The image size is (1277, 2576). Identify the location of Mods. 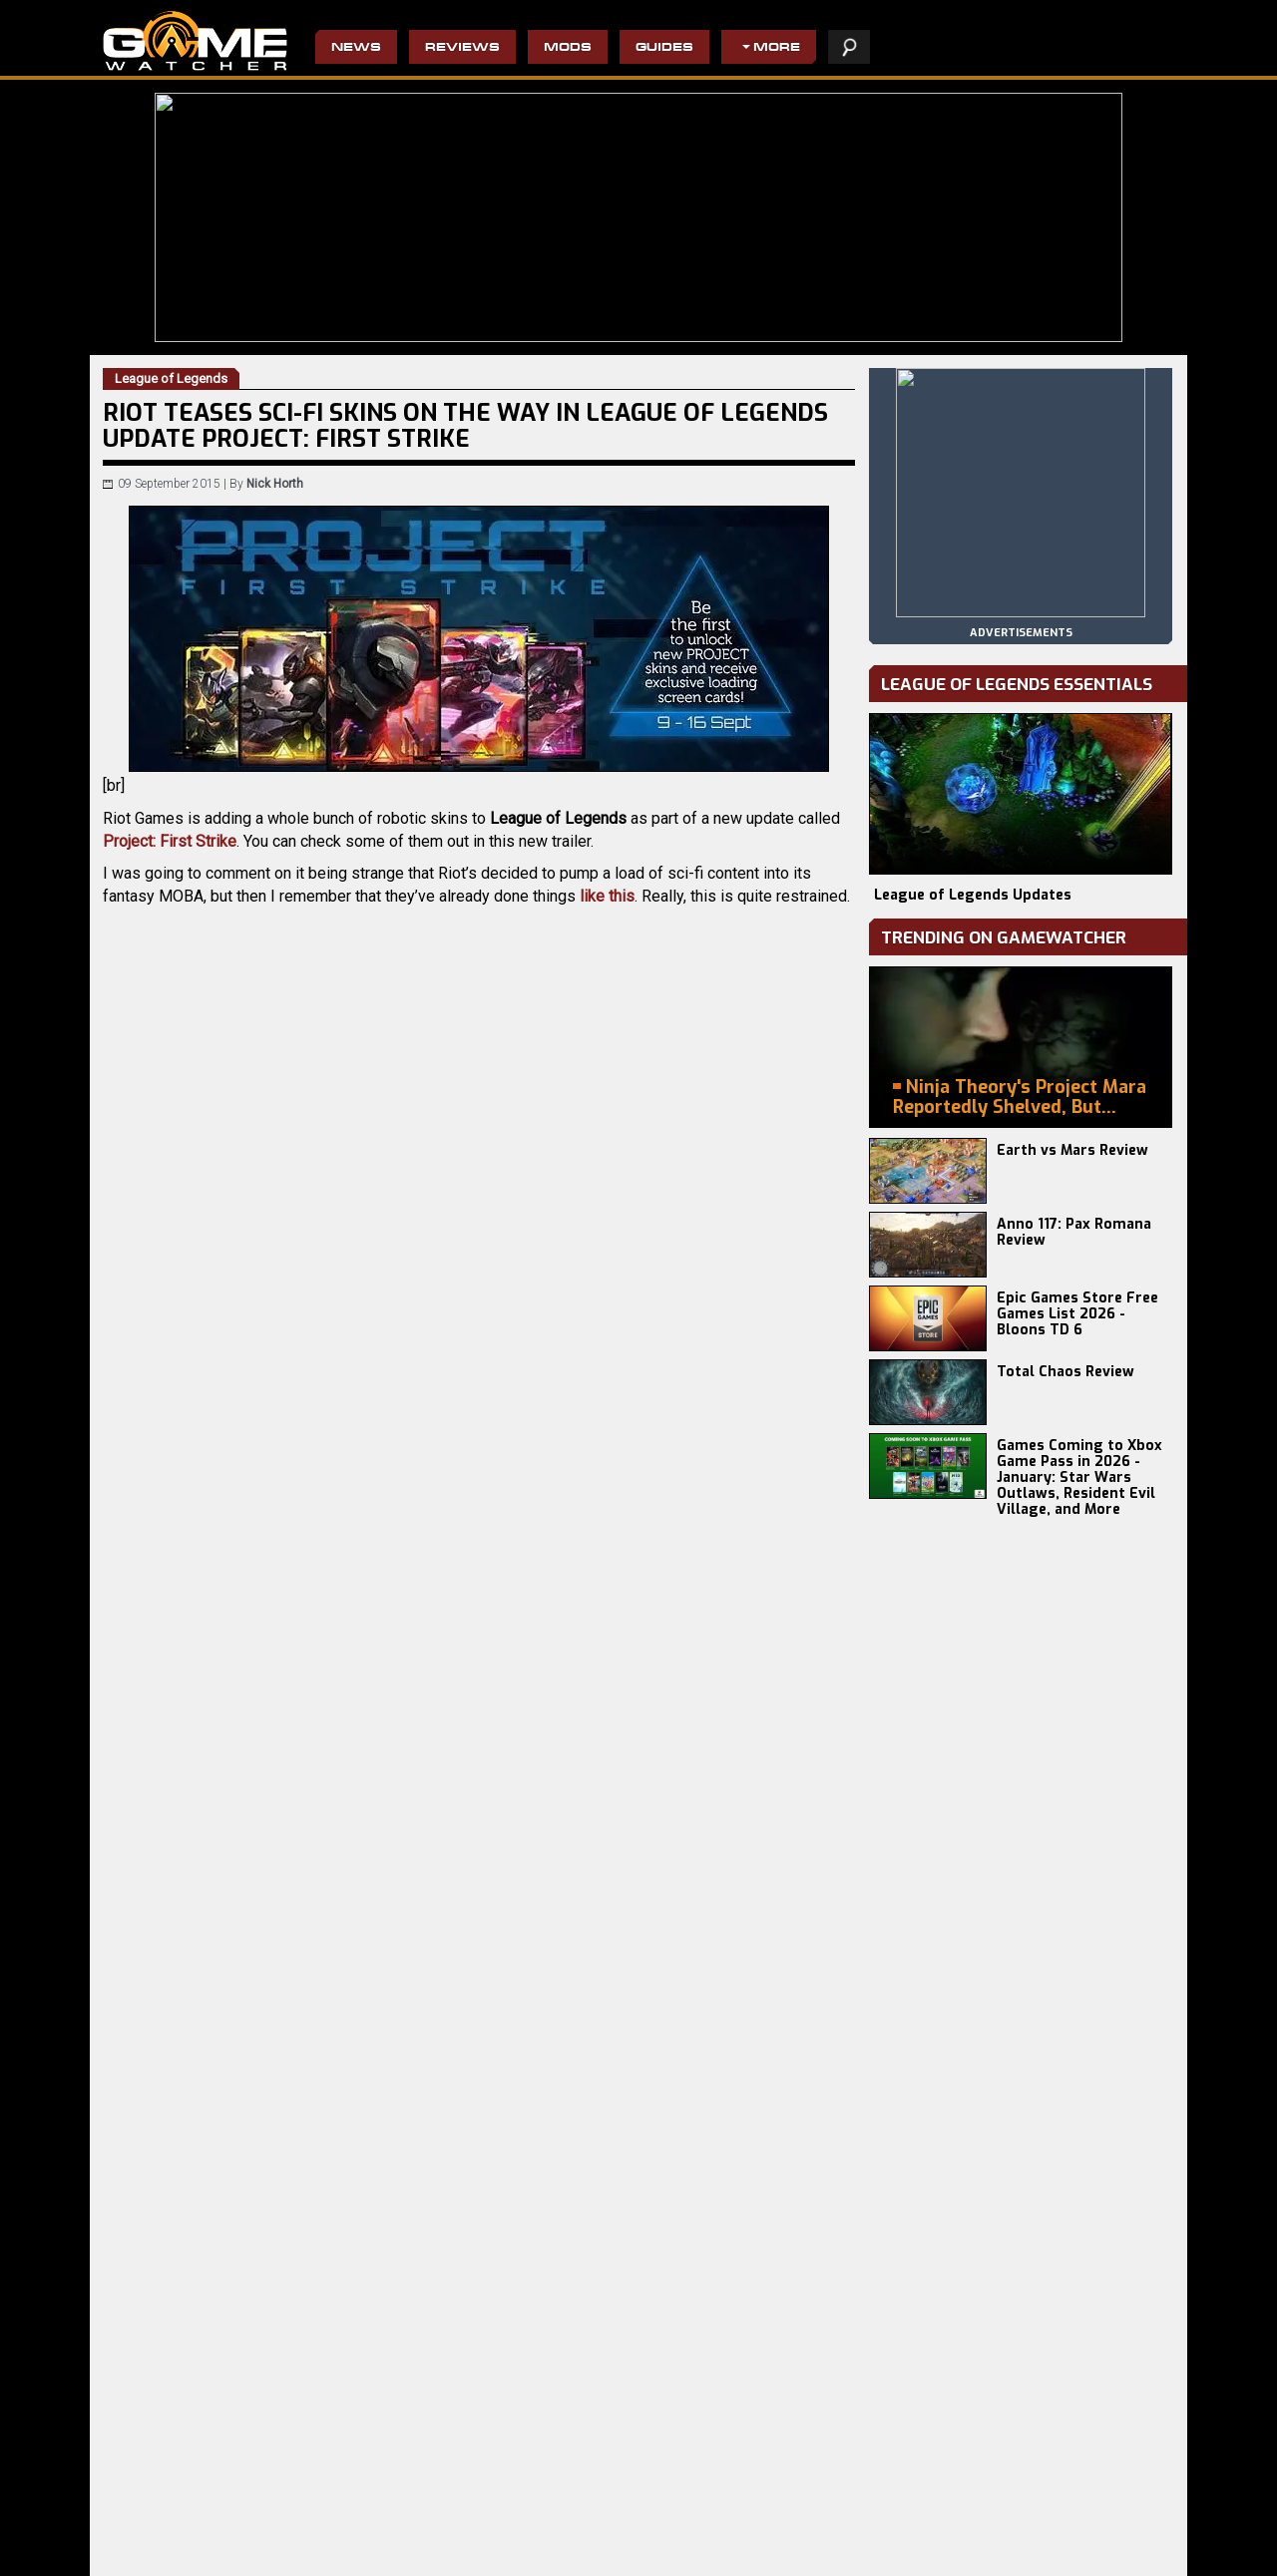
(568, 48).